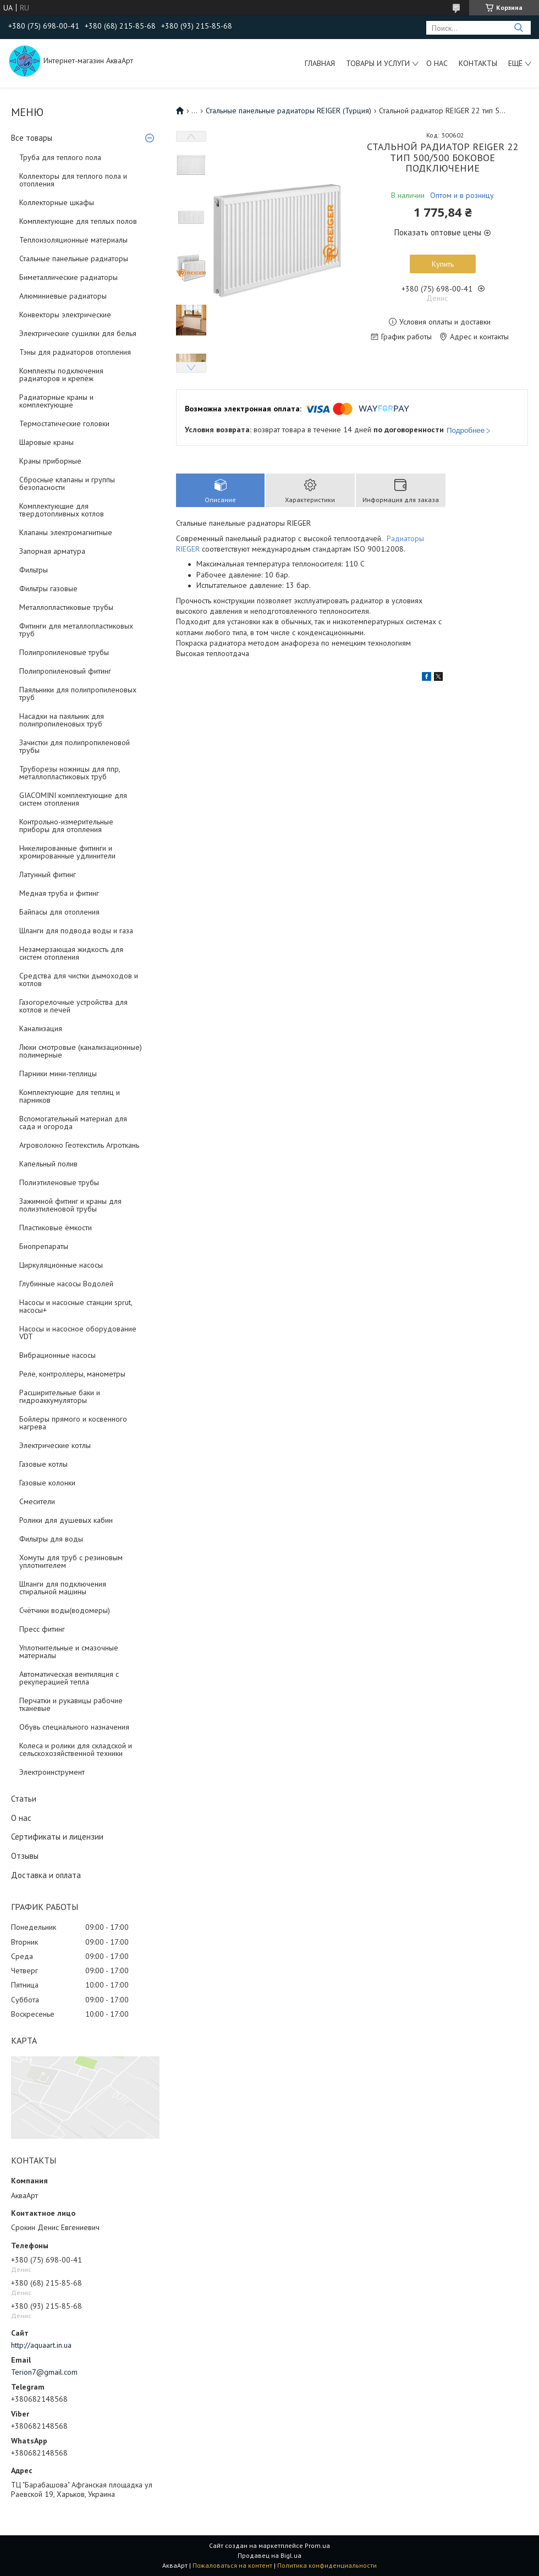  Describe the element at coordinates (23, 1798) in the screenshot. I see `Статьи` at that location.